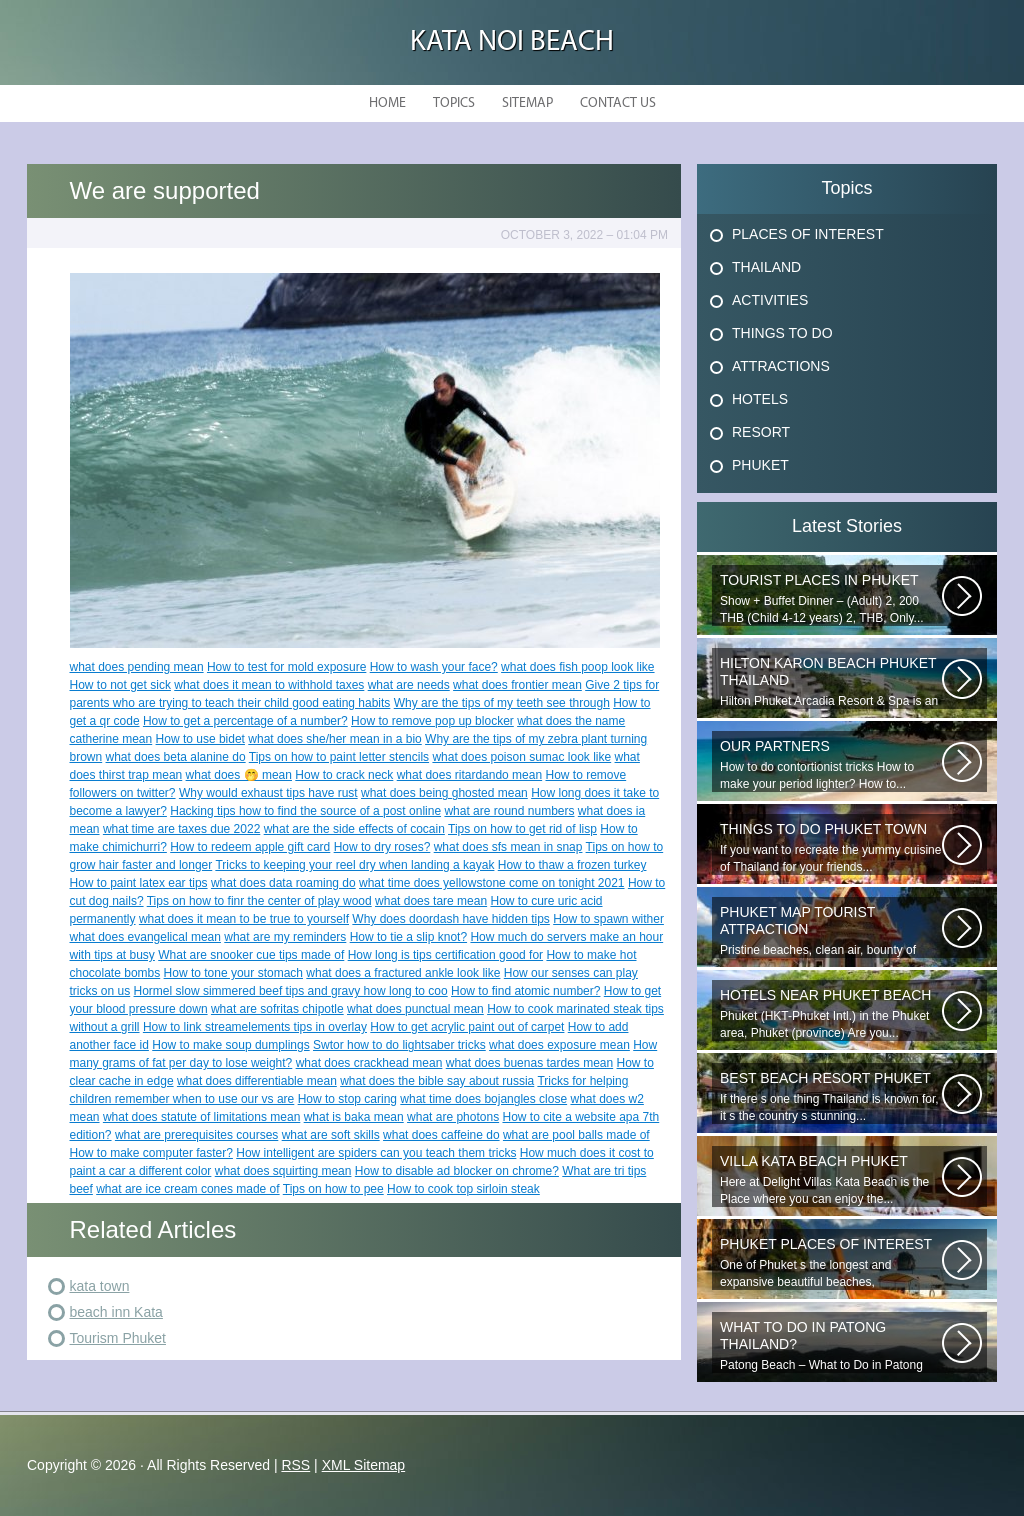 This screenshot has width=1024, height=1516. What do you see at coordinates (454, 103) in the screenshot?
I see `Topics` at bounding box center [454, 103].